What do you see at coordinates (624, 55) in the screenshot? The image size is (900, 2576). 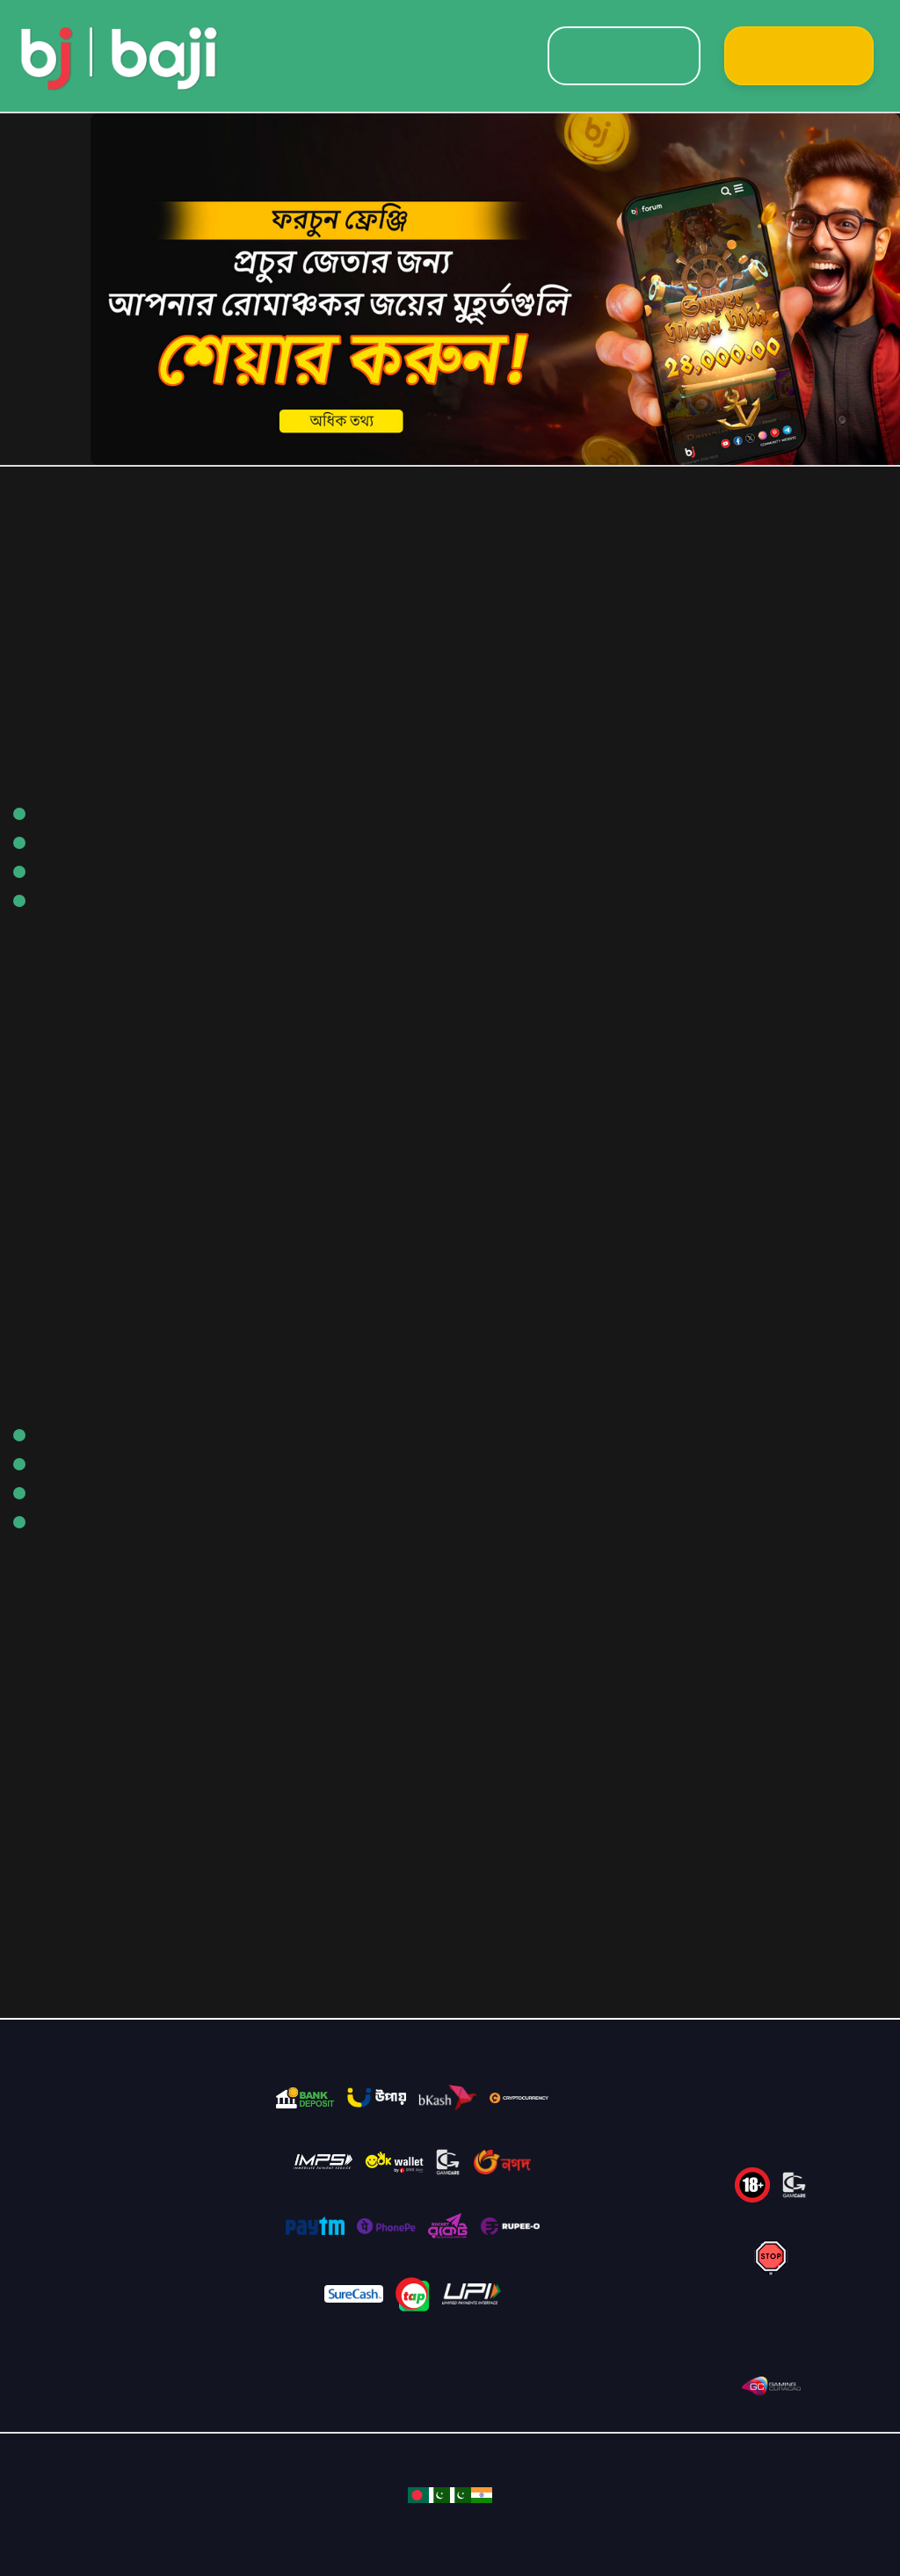 I see `Login` at bounding box center [624, 55].